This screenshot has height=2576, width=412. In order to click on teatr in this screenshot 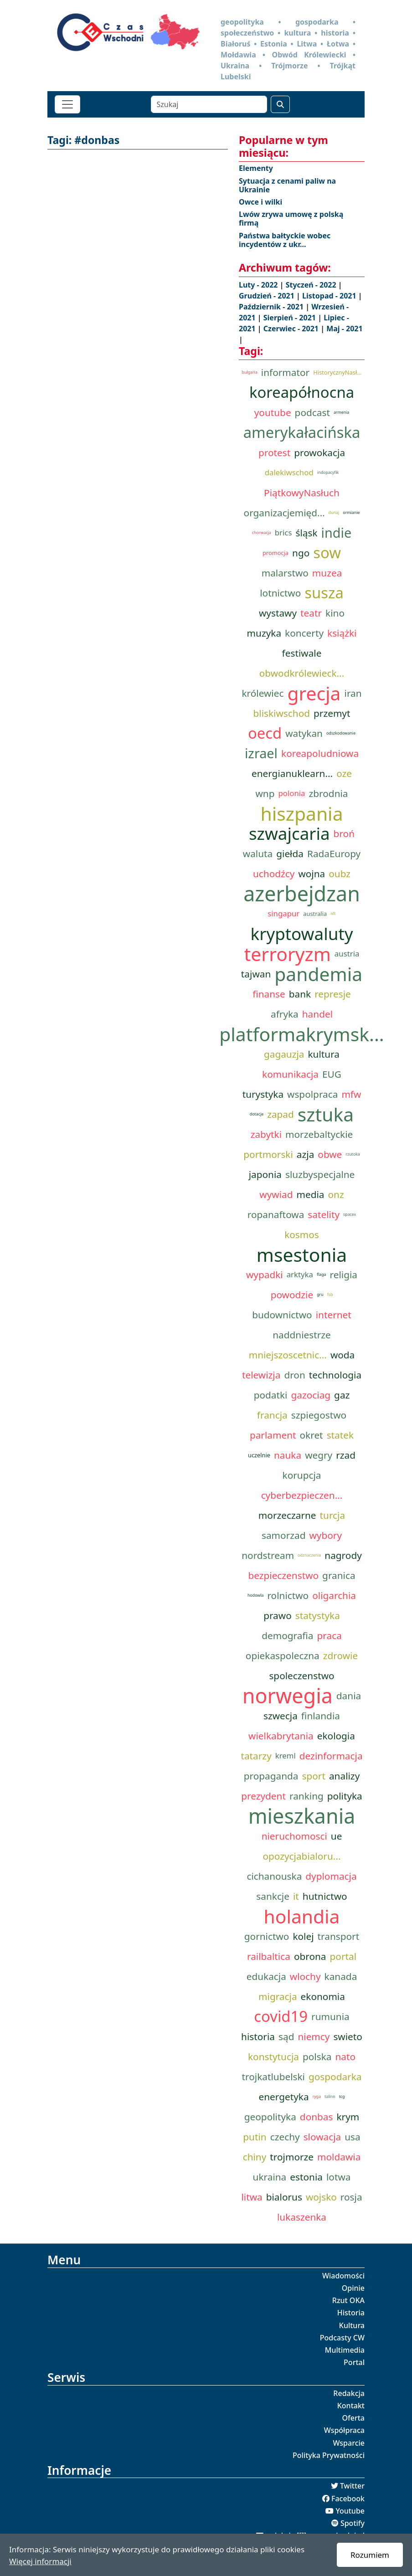, I will do `click(311, 613)`.